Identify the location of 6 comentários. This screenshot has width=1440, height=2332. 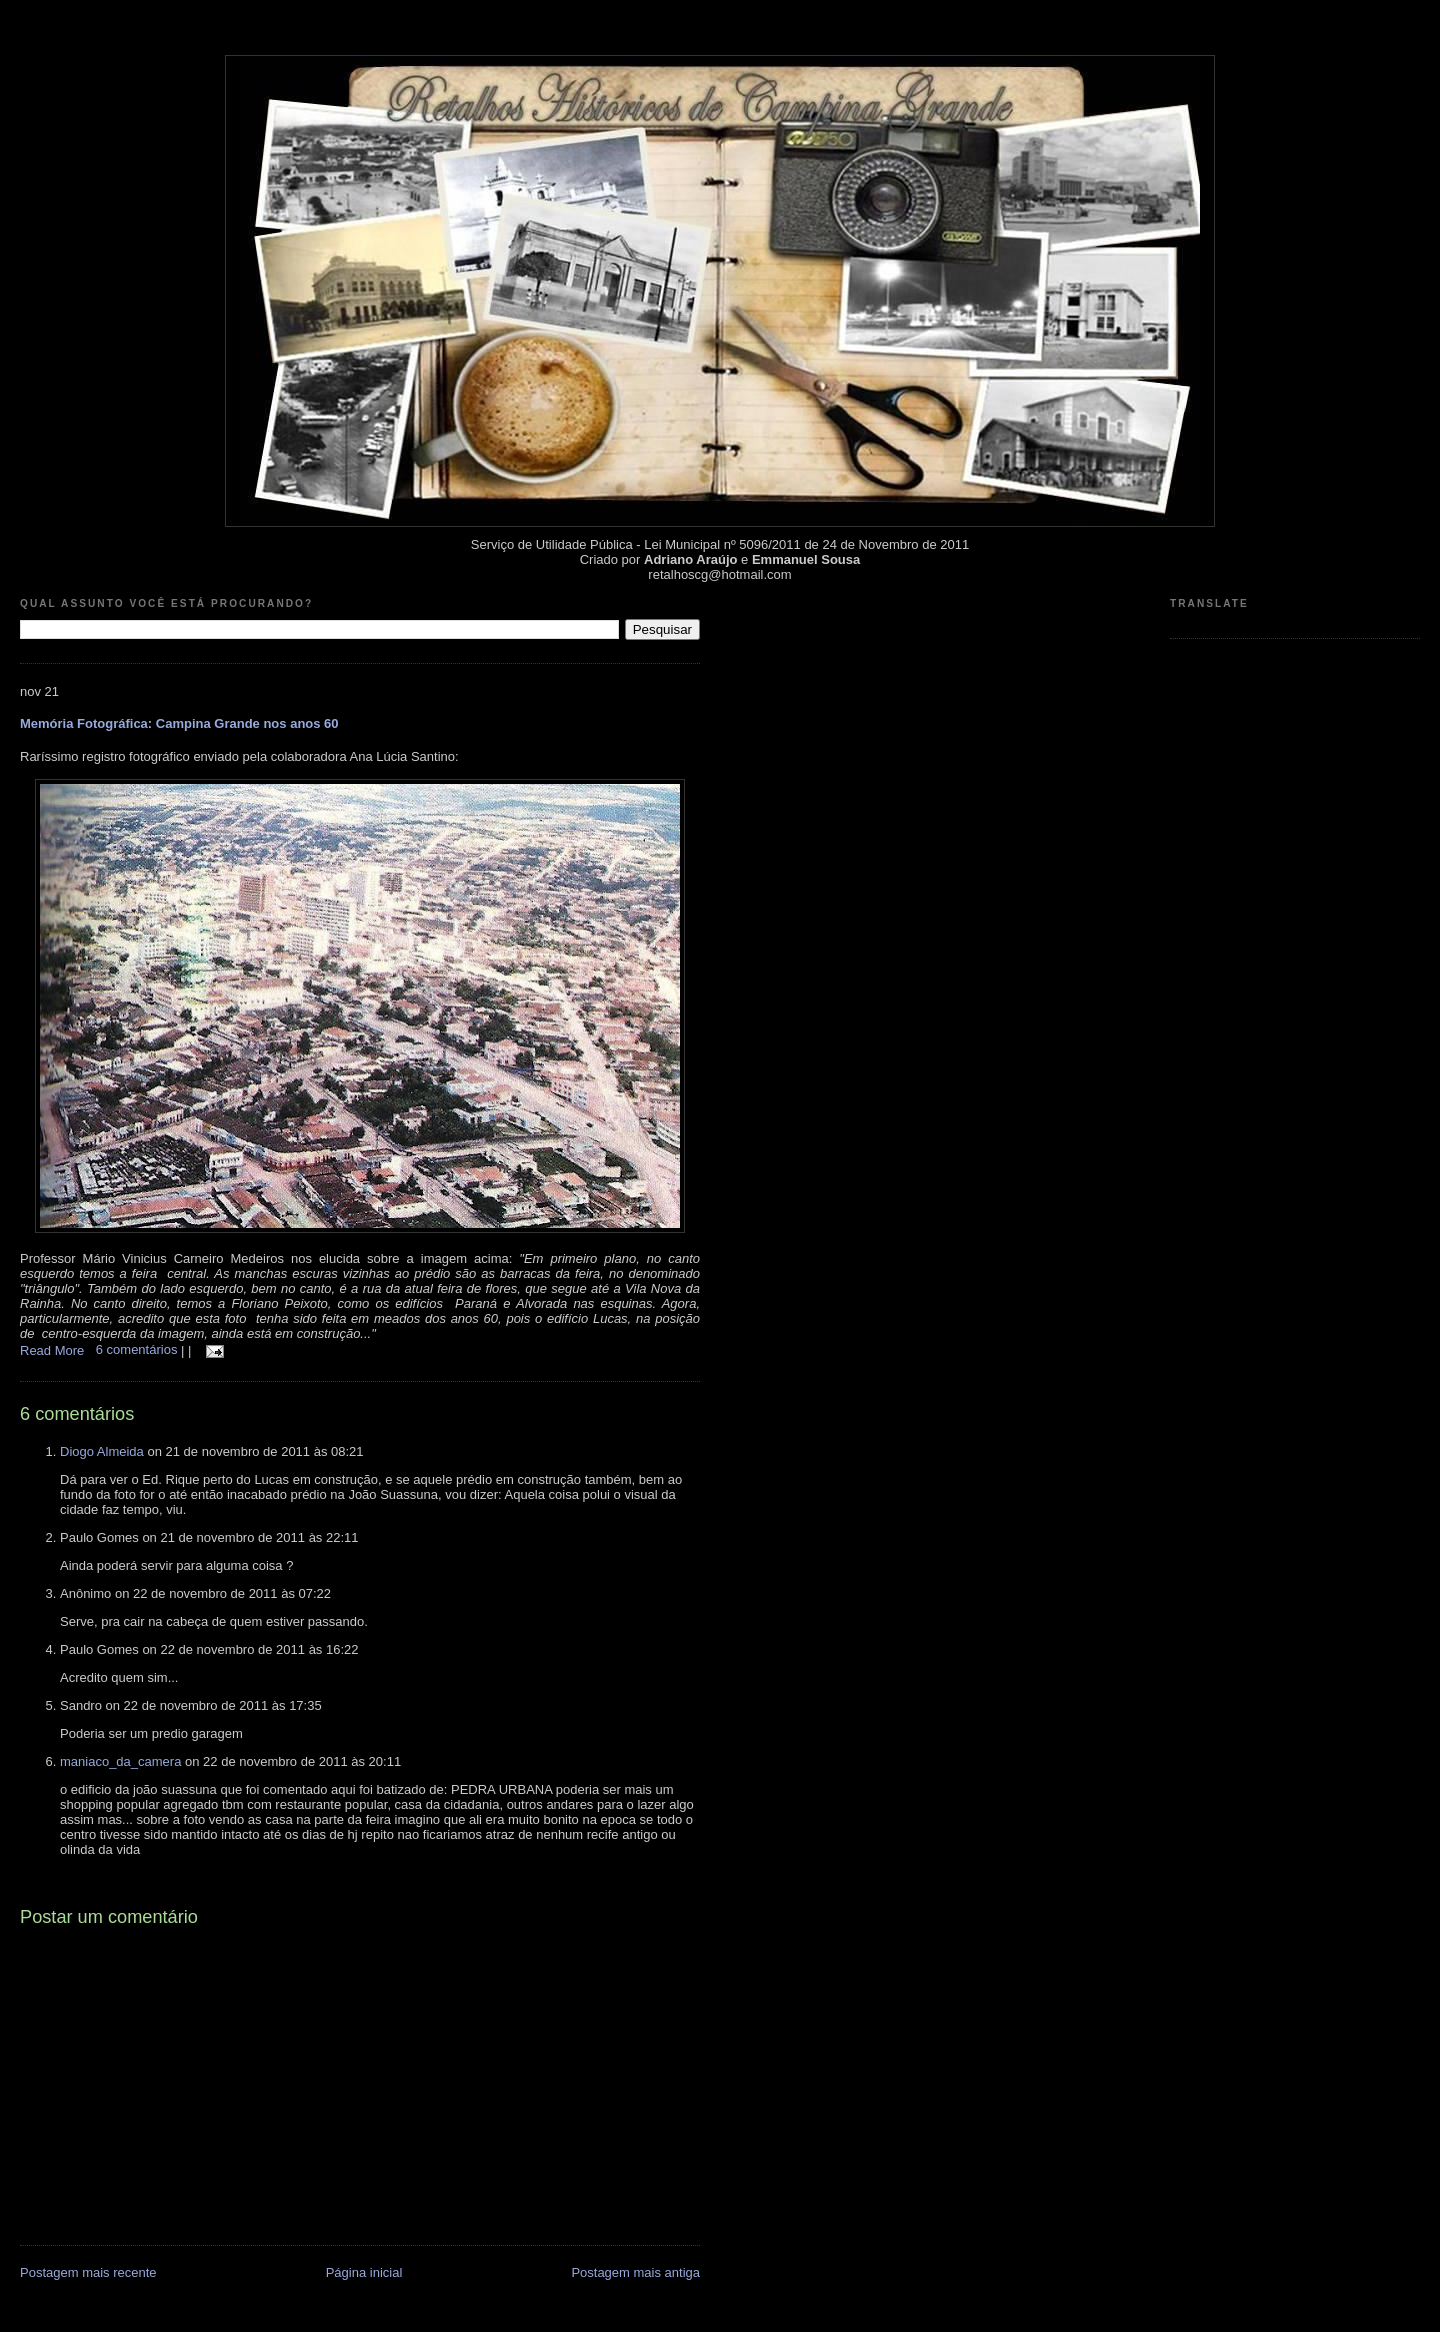
(138, 1349).